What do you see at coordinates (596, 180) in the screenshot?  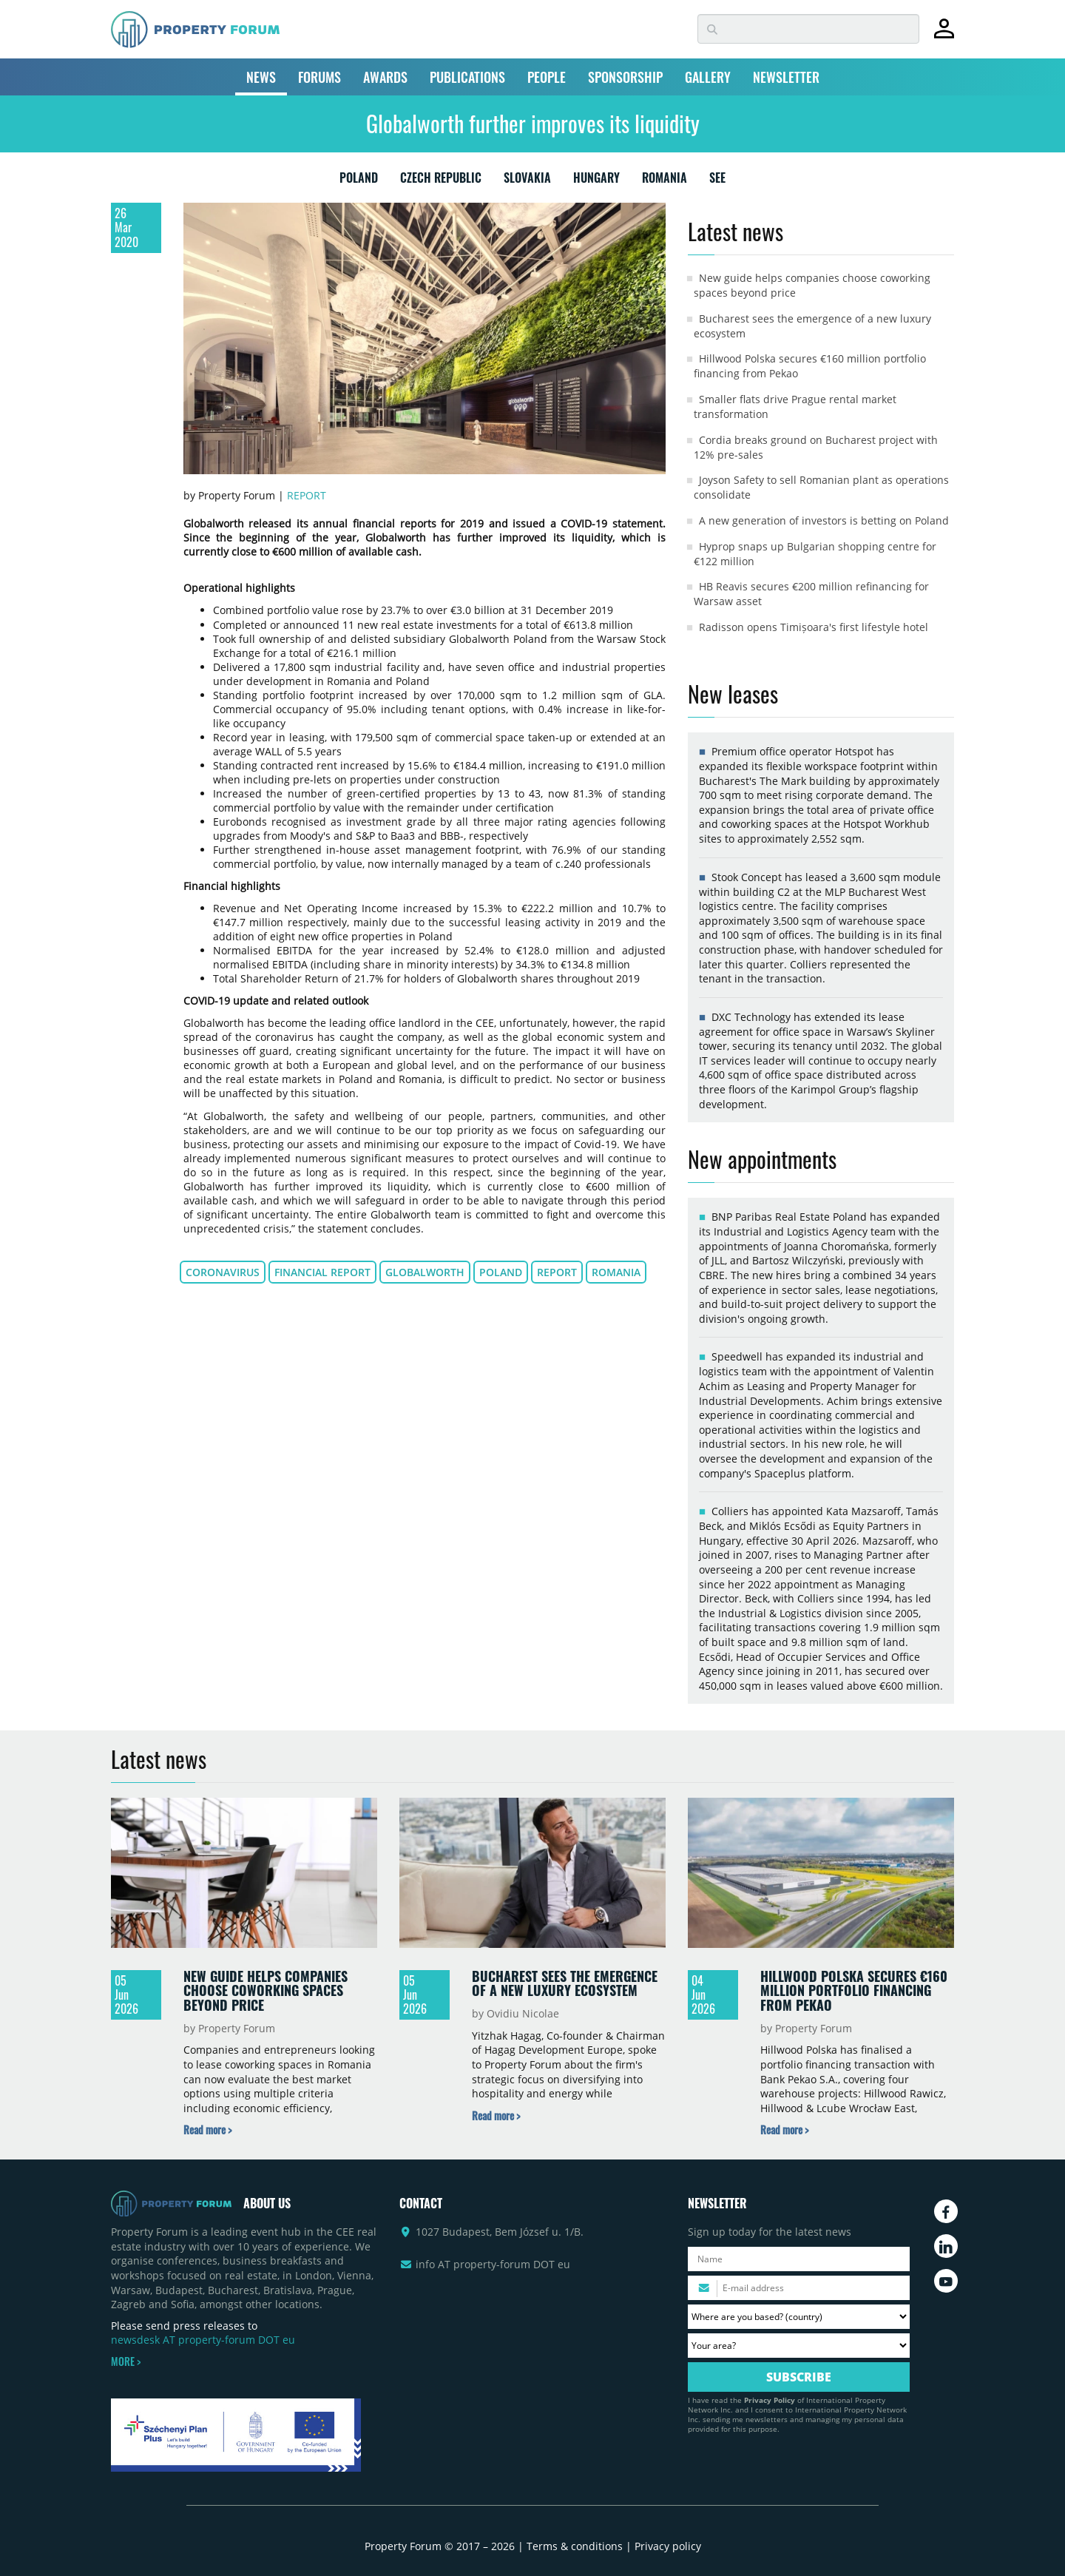 I see `HUNGARY` at bounding box center [596, 180].